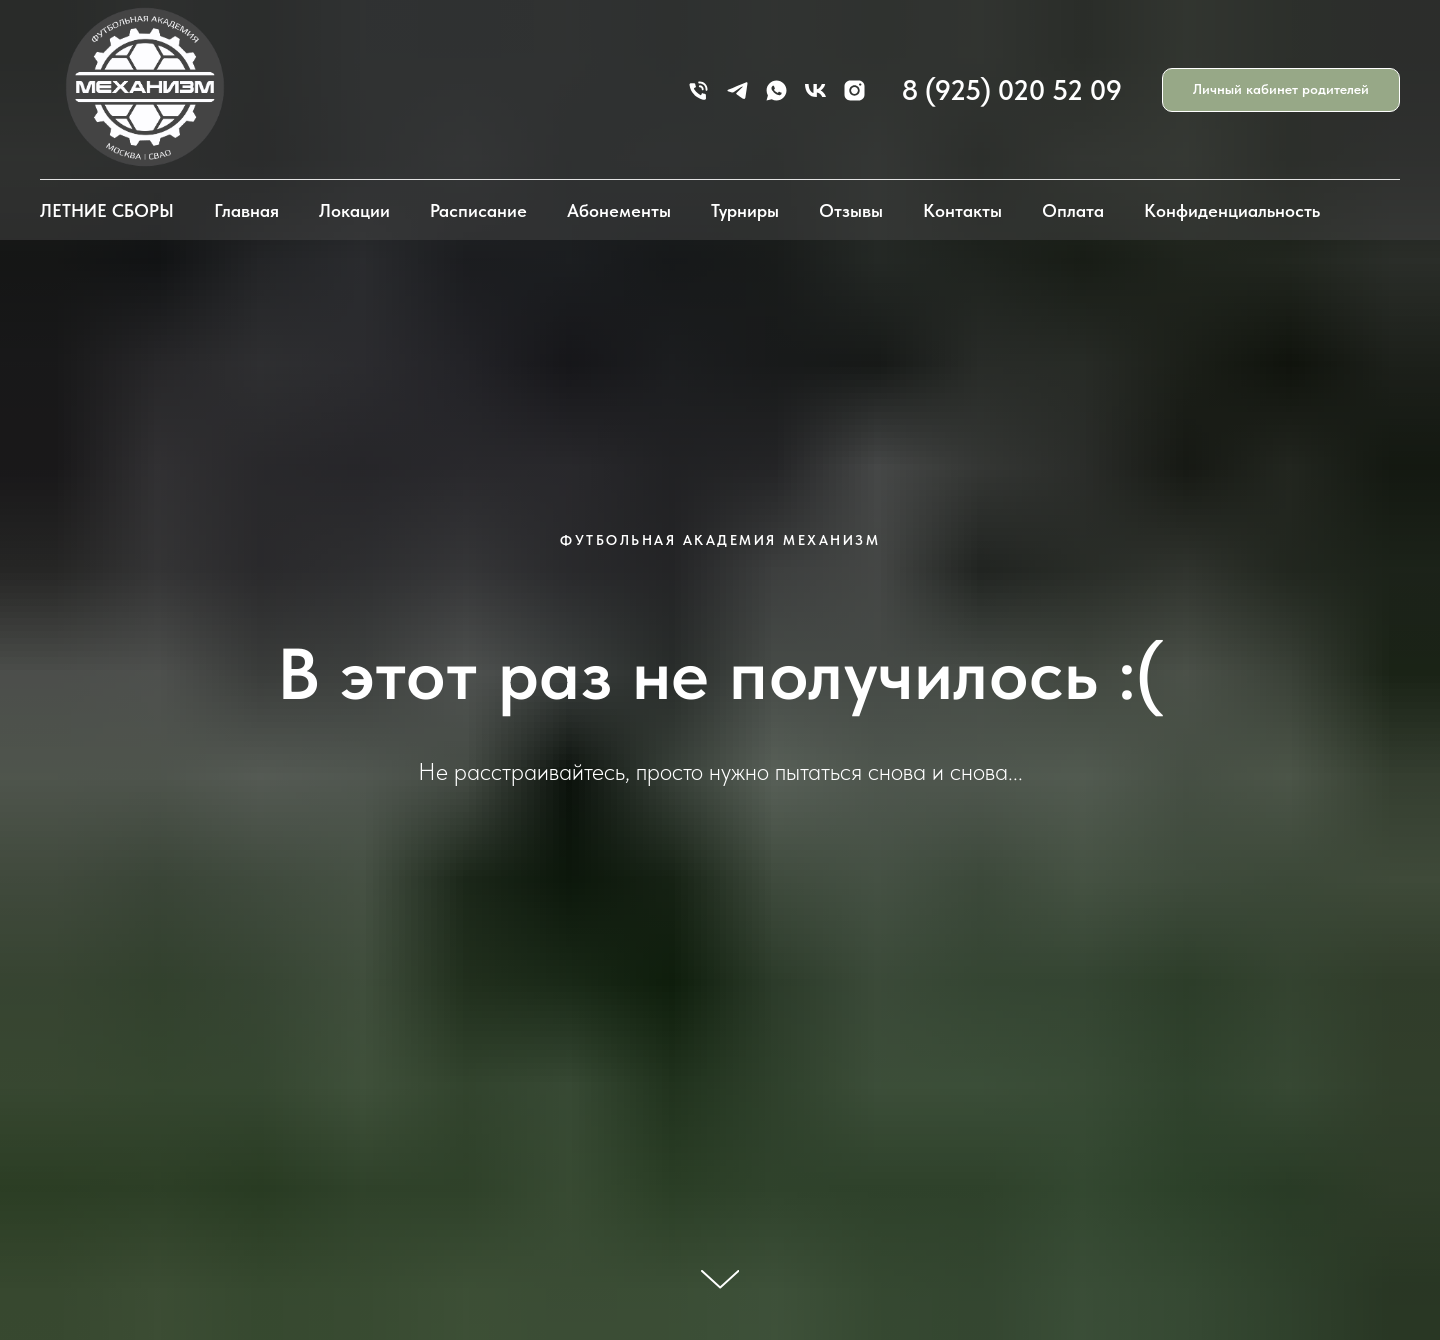  I want to click on [vk], so click(815, 90).